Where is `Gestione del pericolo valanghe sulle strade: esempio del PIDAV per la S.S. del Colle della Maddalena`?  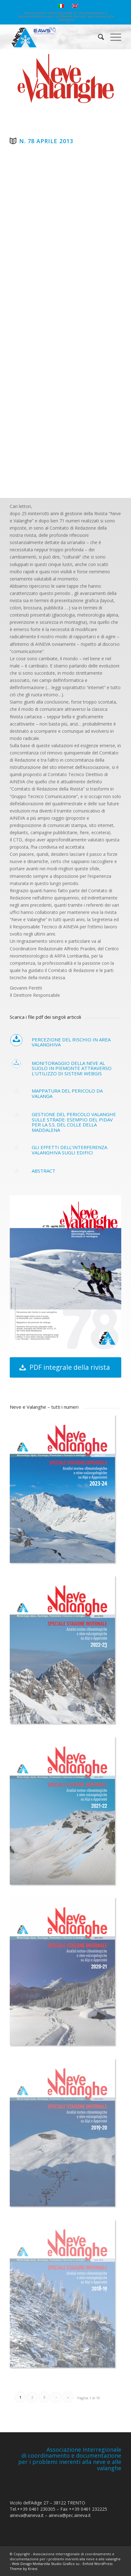 Gestione del pericolo valanghe sulle strade: esempio del PIDAV per la S.S. del Colle della Maddalena is located at coordinates (74, 1122).